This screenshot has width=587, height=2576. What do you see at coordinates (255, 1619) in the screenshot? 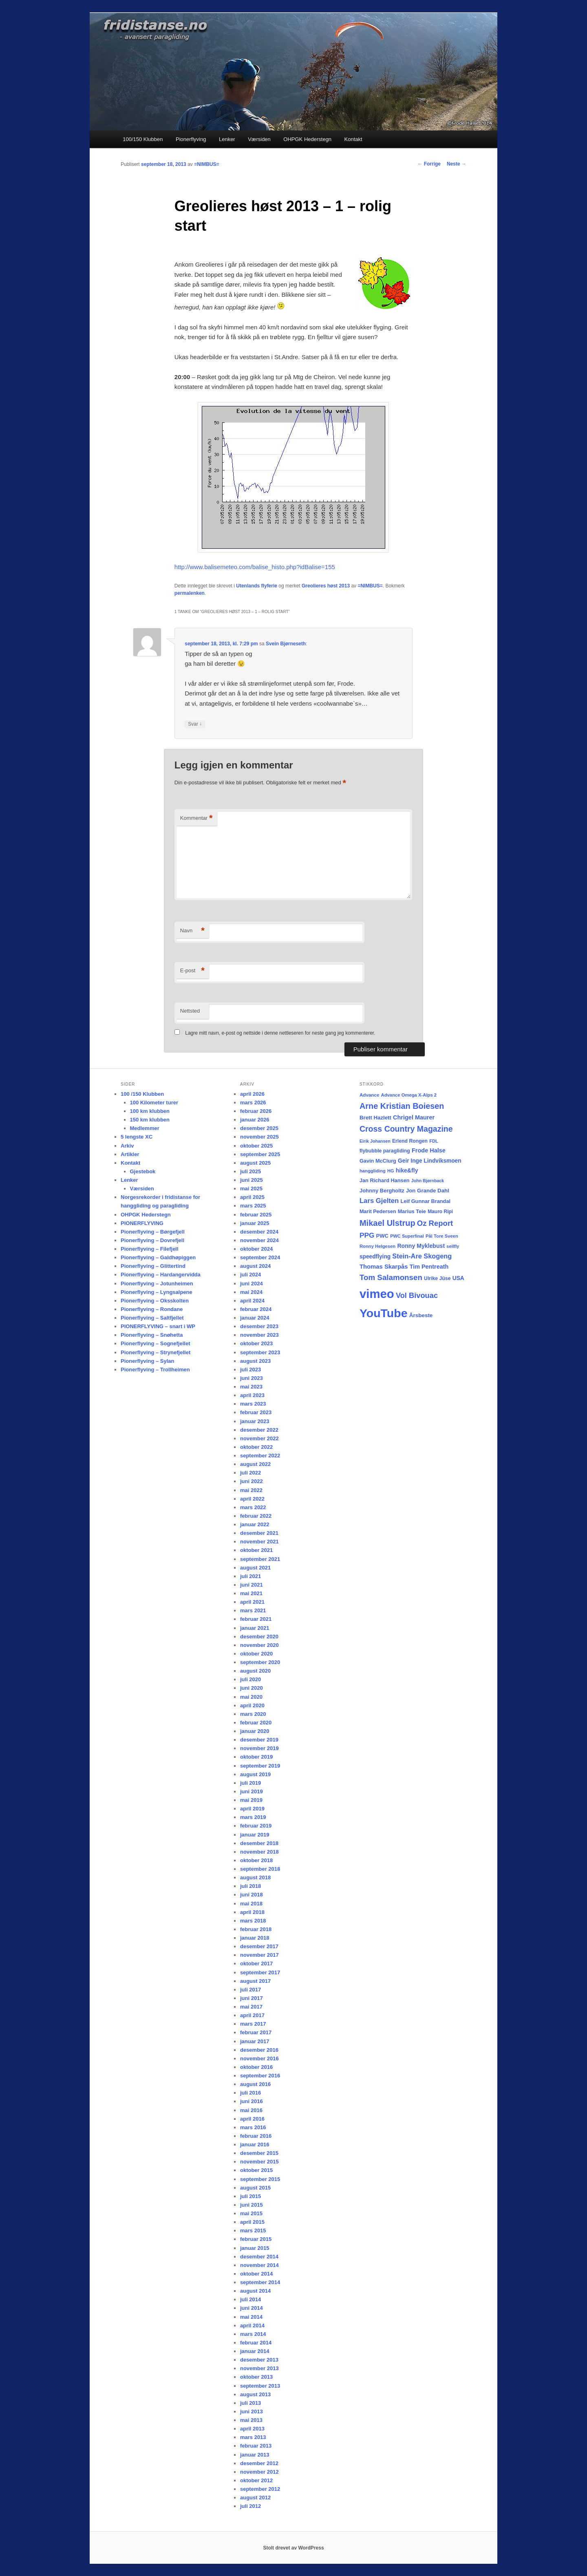
I see `februar 2021` at bounding box center [255, 1619].